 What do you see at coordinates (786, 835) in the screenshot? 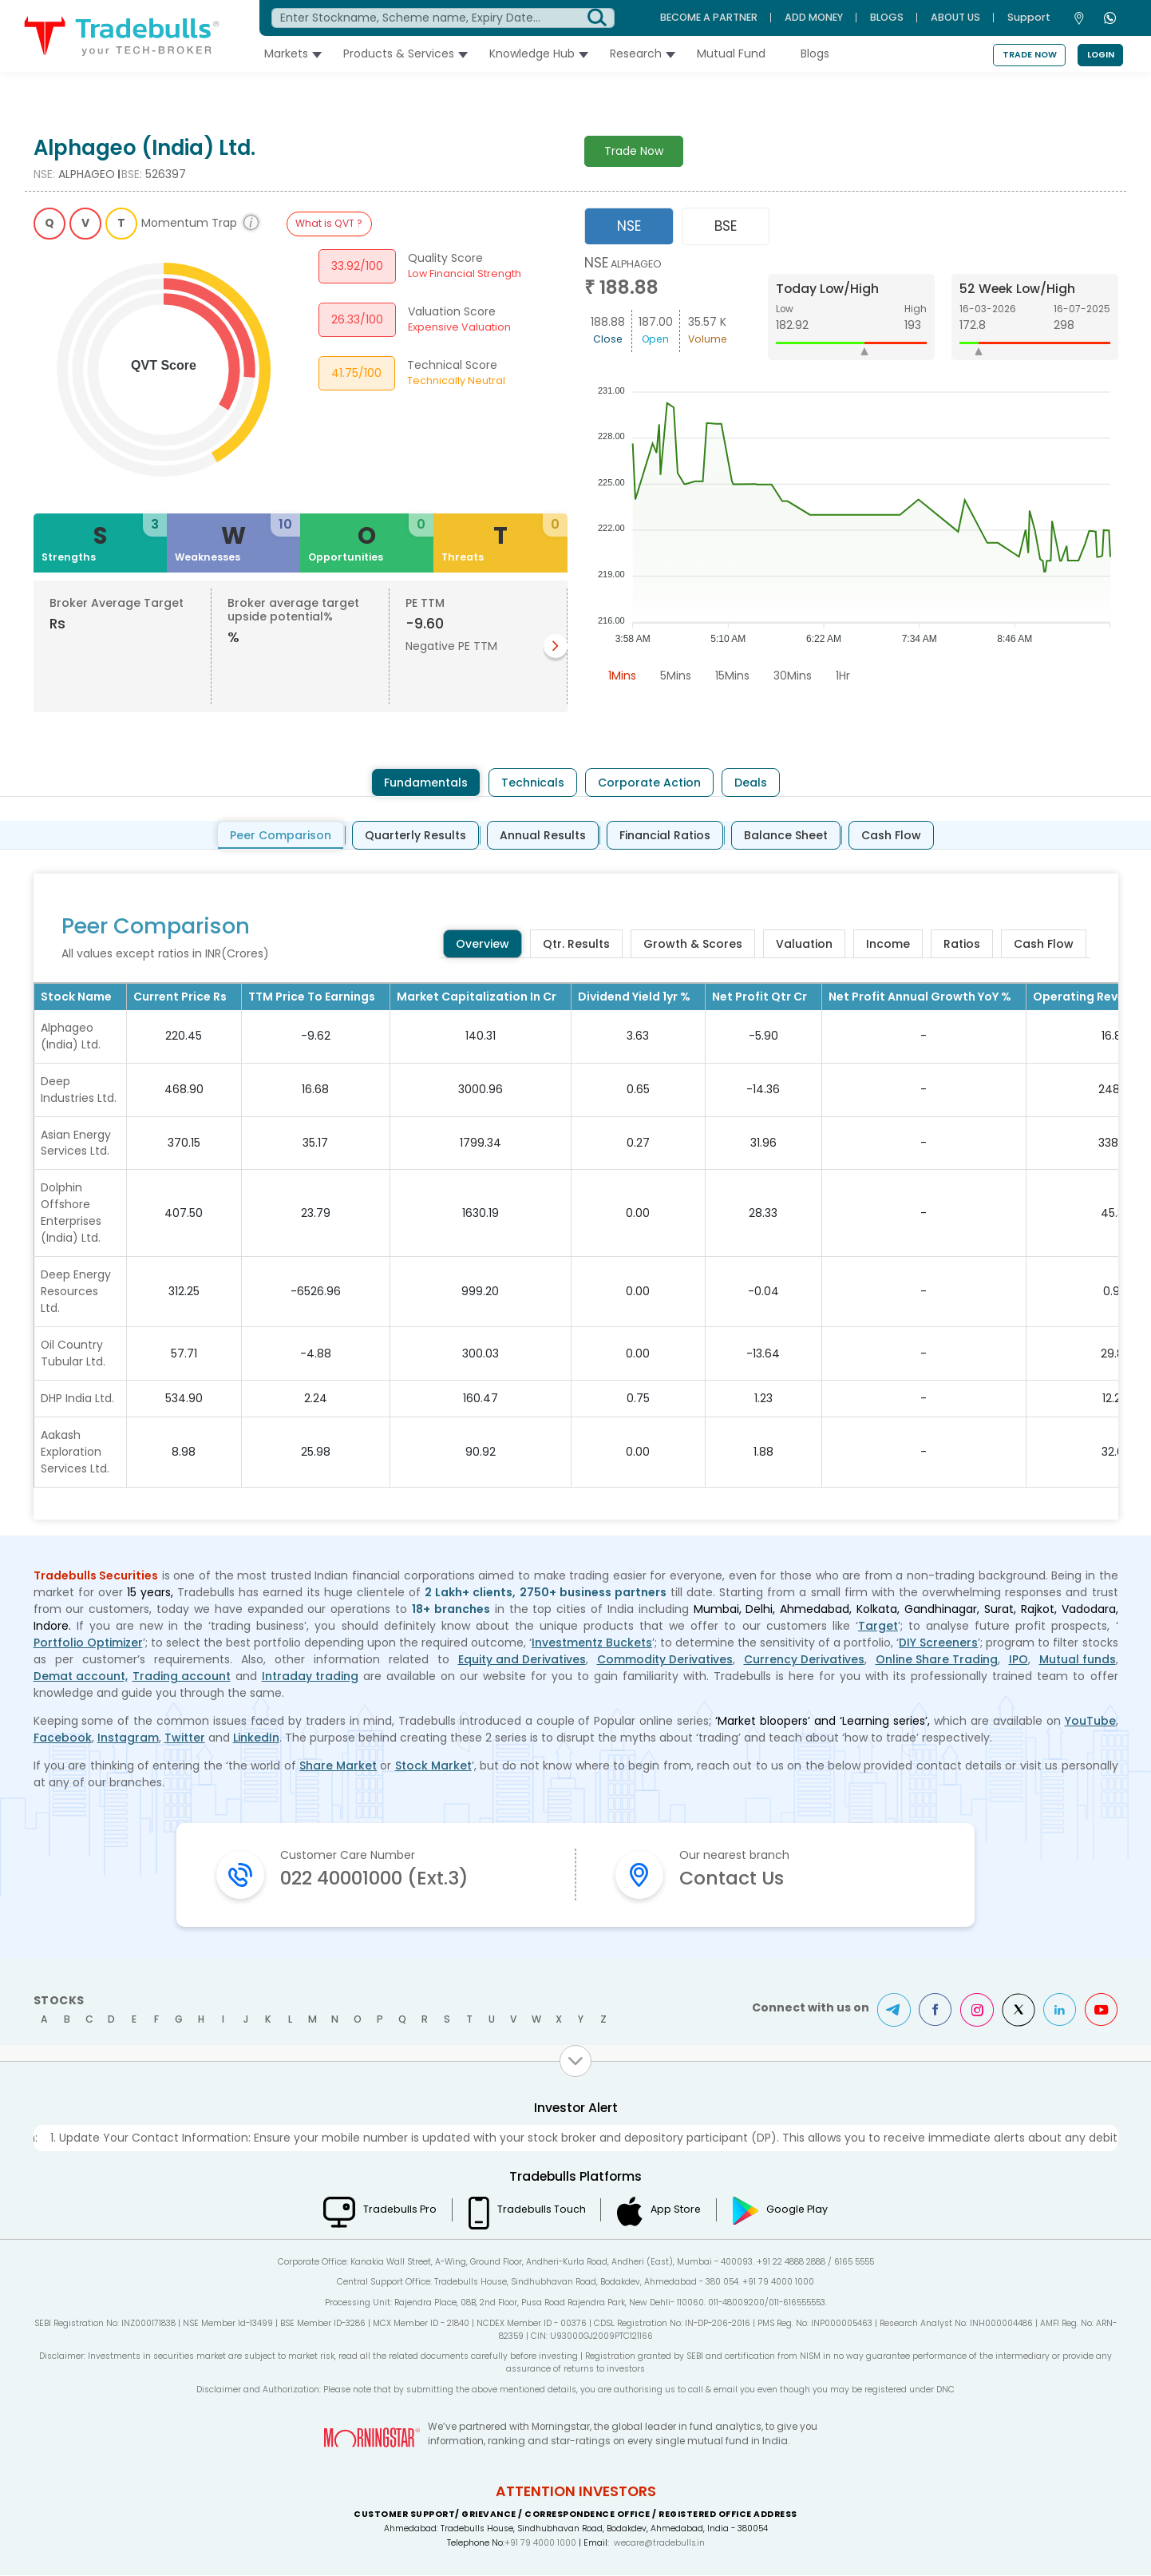
I see `Balance Sheet [tab]` at bounding box center [786, 835].